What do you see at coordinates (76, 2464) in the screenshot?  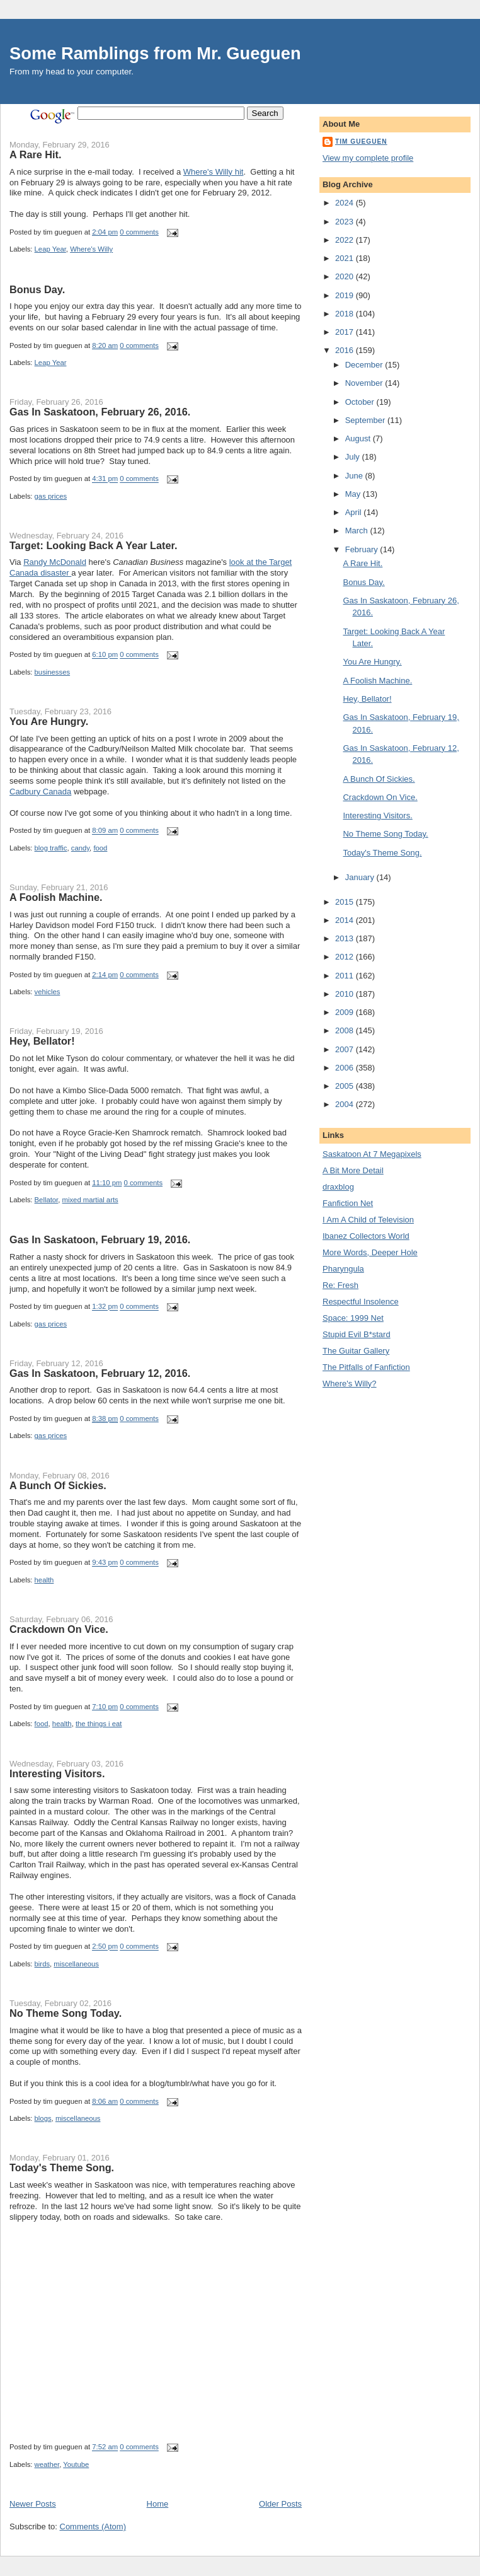 I see `Youtube` at bounding box center [76, 2464].